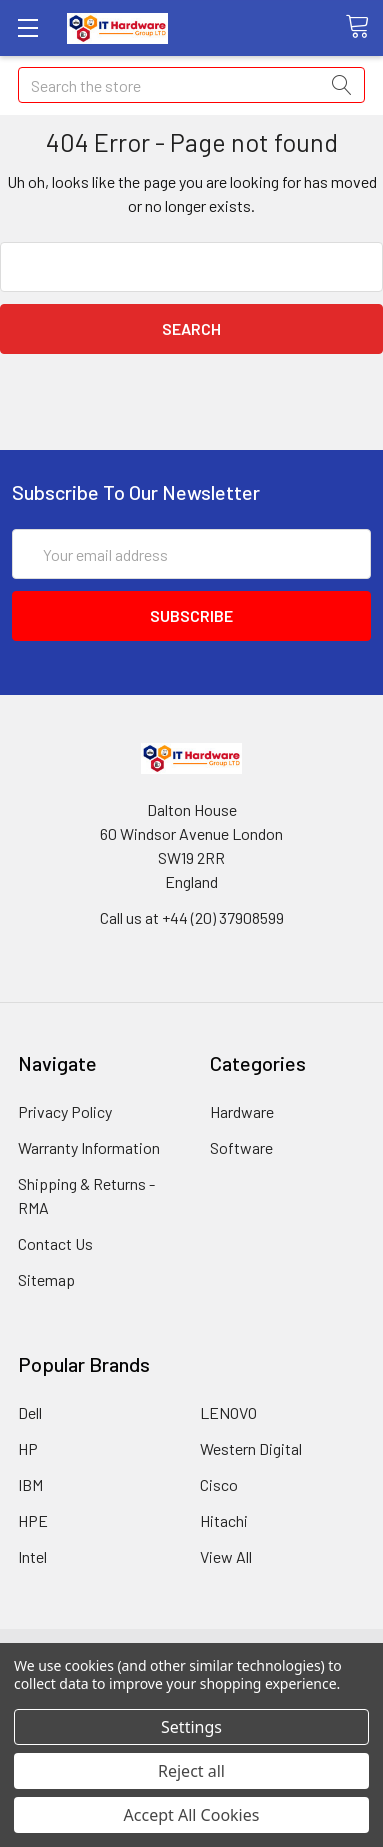  What do you see at coordinates (242, 1111) in the screenshot?
I see `Hardware` at bounding box center [242, 1111].